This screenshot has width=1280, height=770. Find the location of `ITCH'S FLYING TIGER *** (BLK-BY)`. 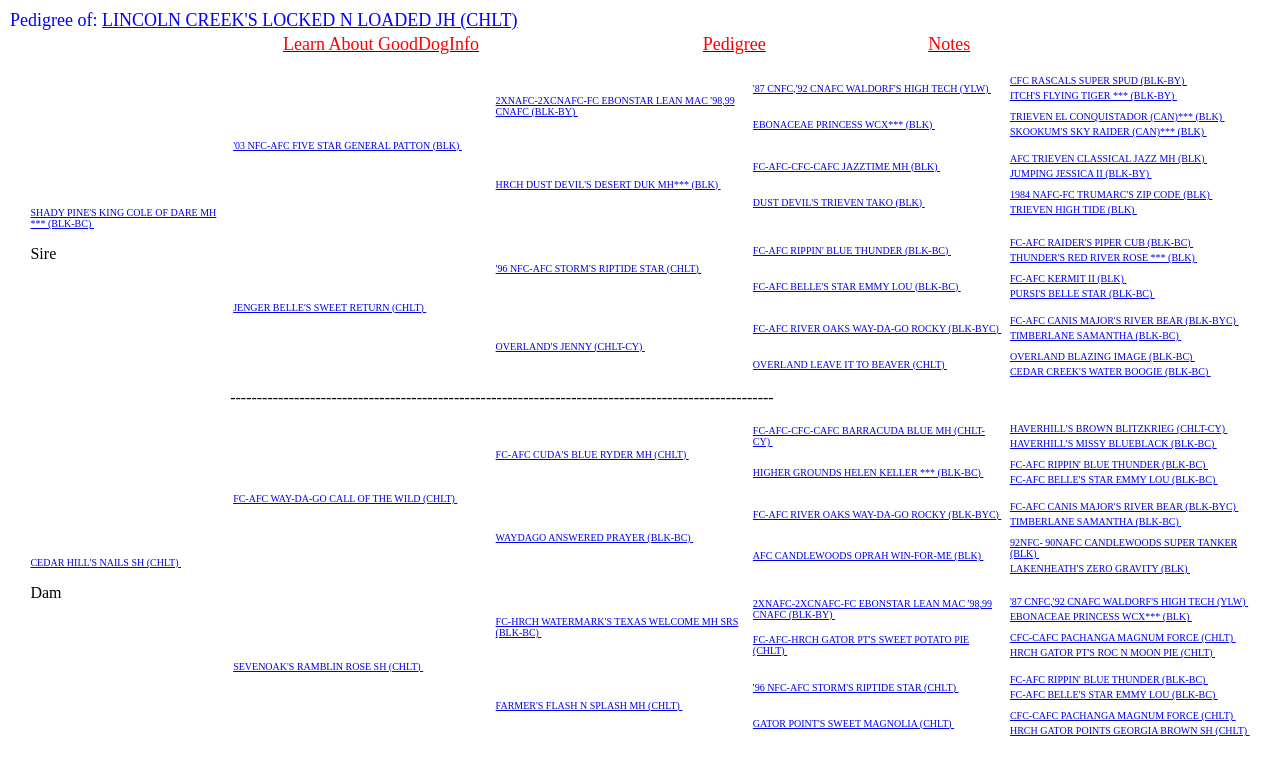

ITCH'S FLYING TIGER *** (BLK-BY) is located at coordinates (1093, 95).